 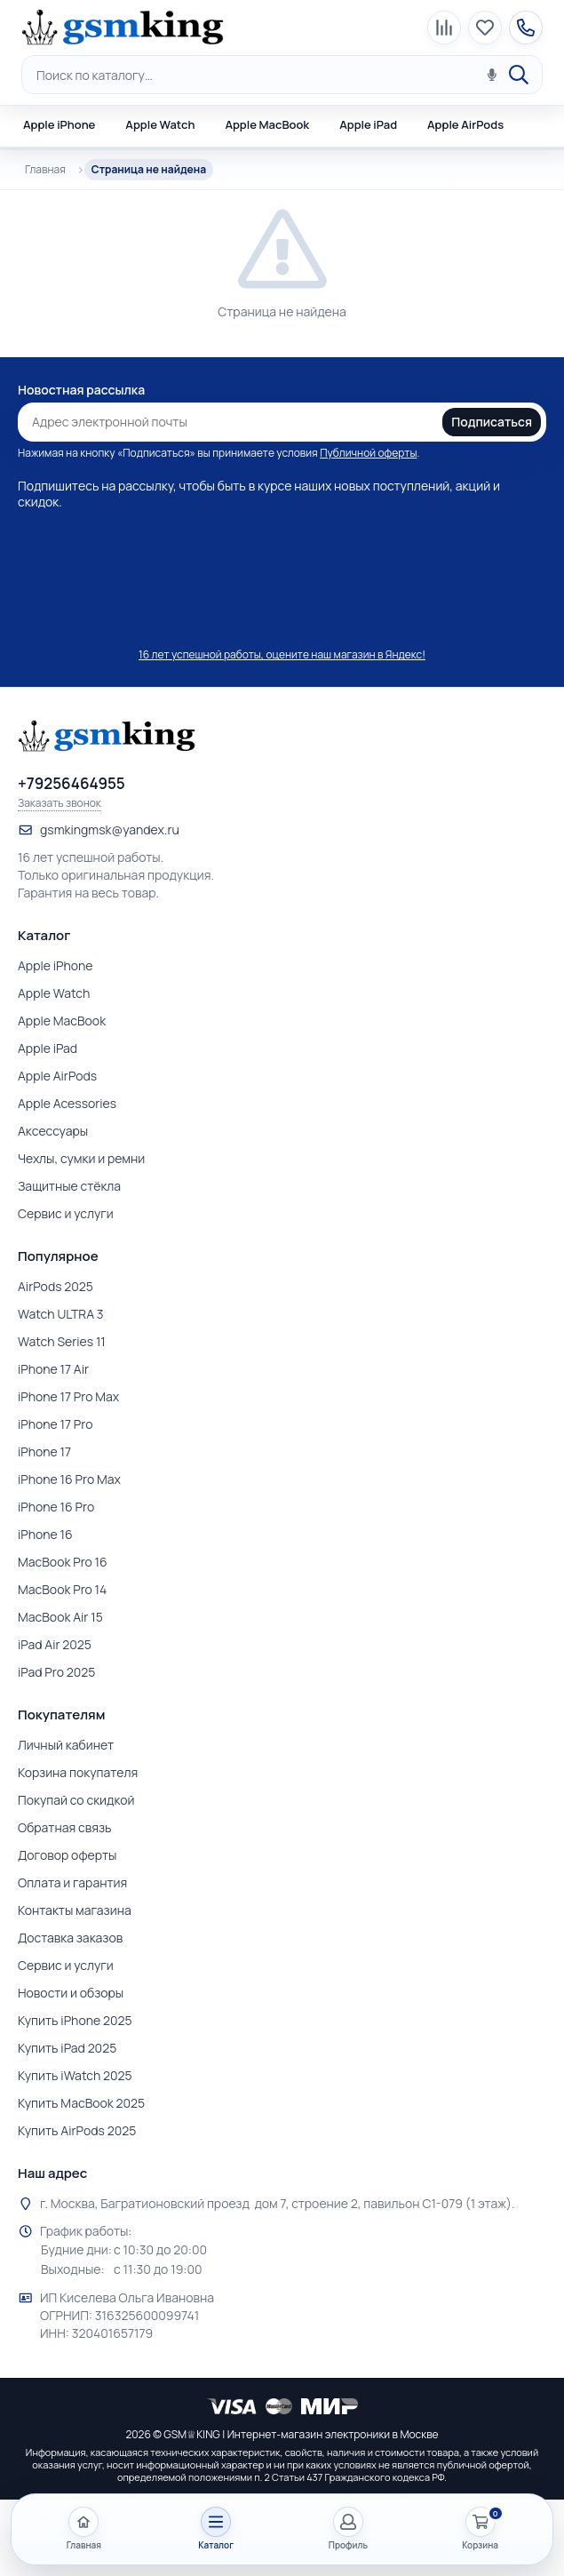 I want to click on Аксессуары, so click(x=53, y=1130).